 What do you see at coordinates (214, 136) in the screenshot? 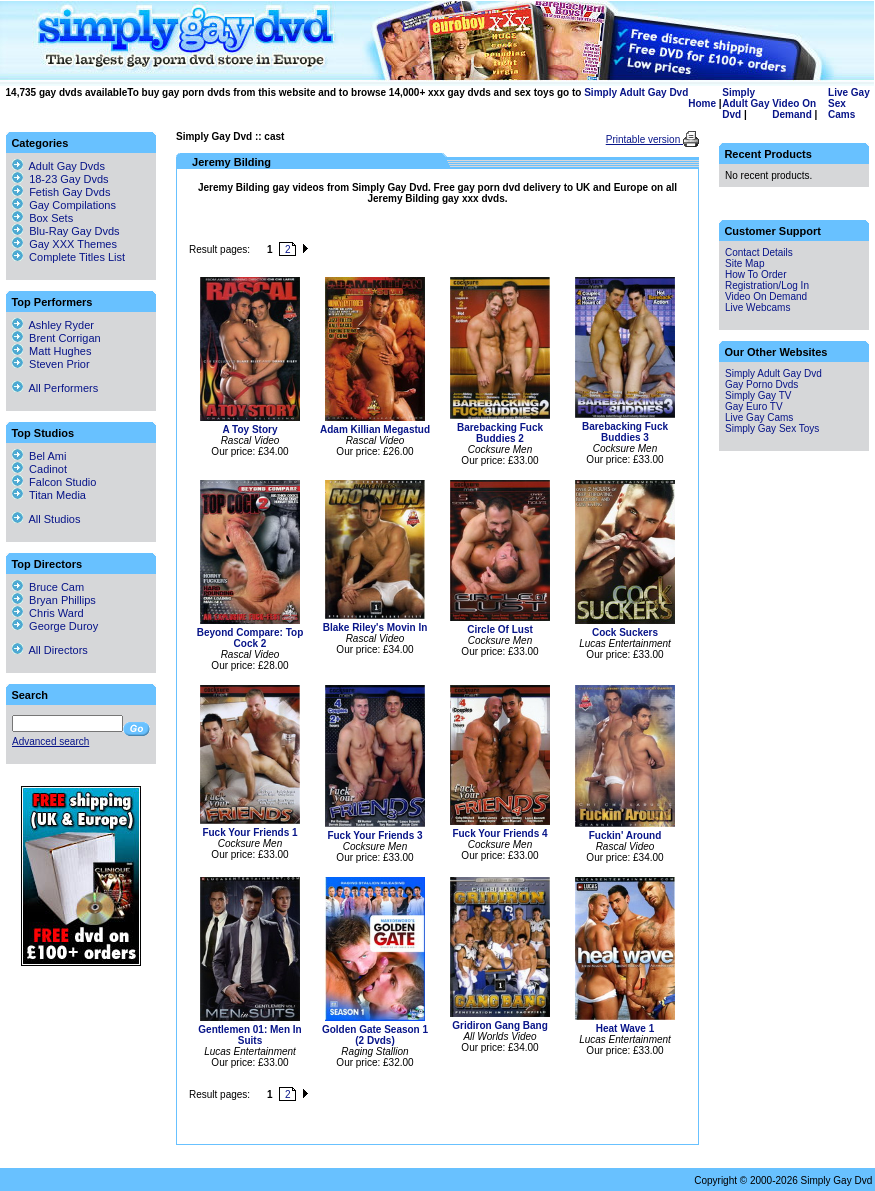
I see `Simply Gay Dvd` at bounding box center [214, 136].